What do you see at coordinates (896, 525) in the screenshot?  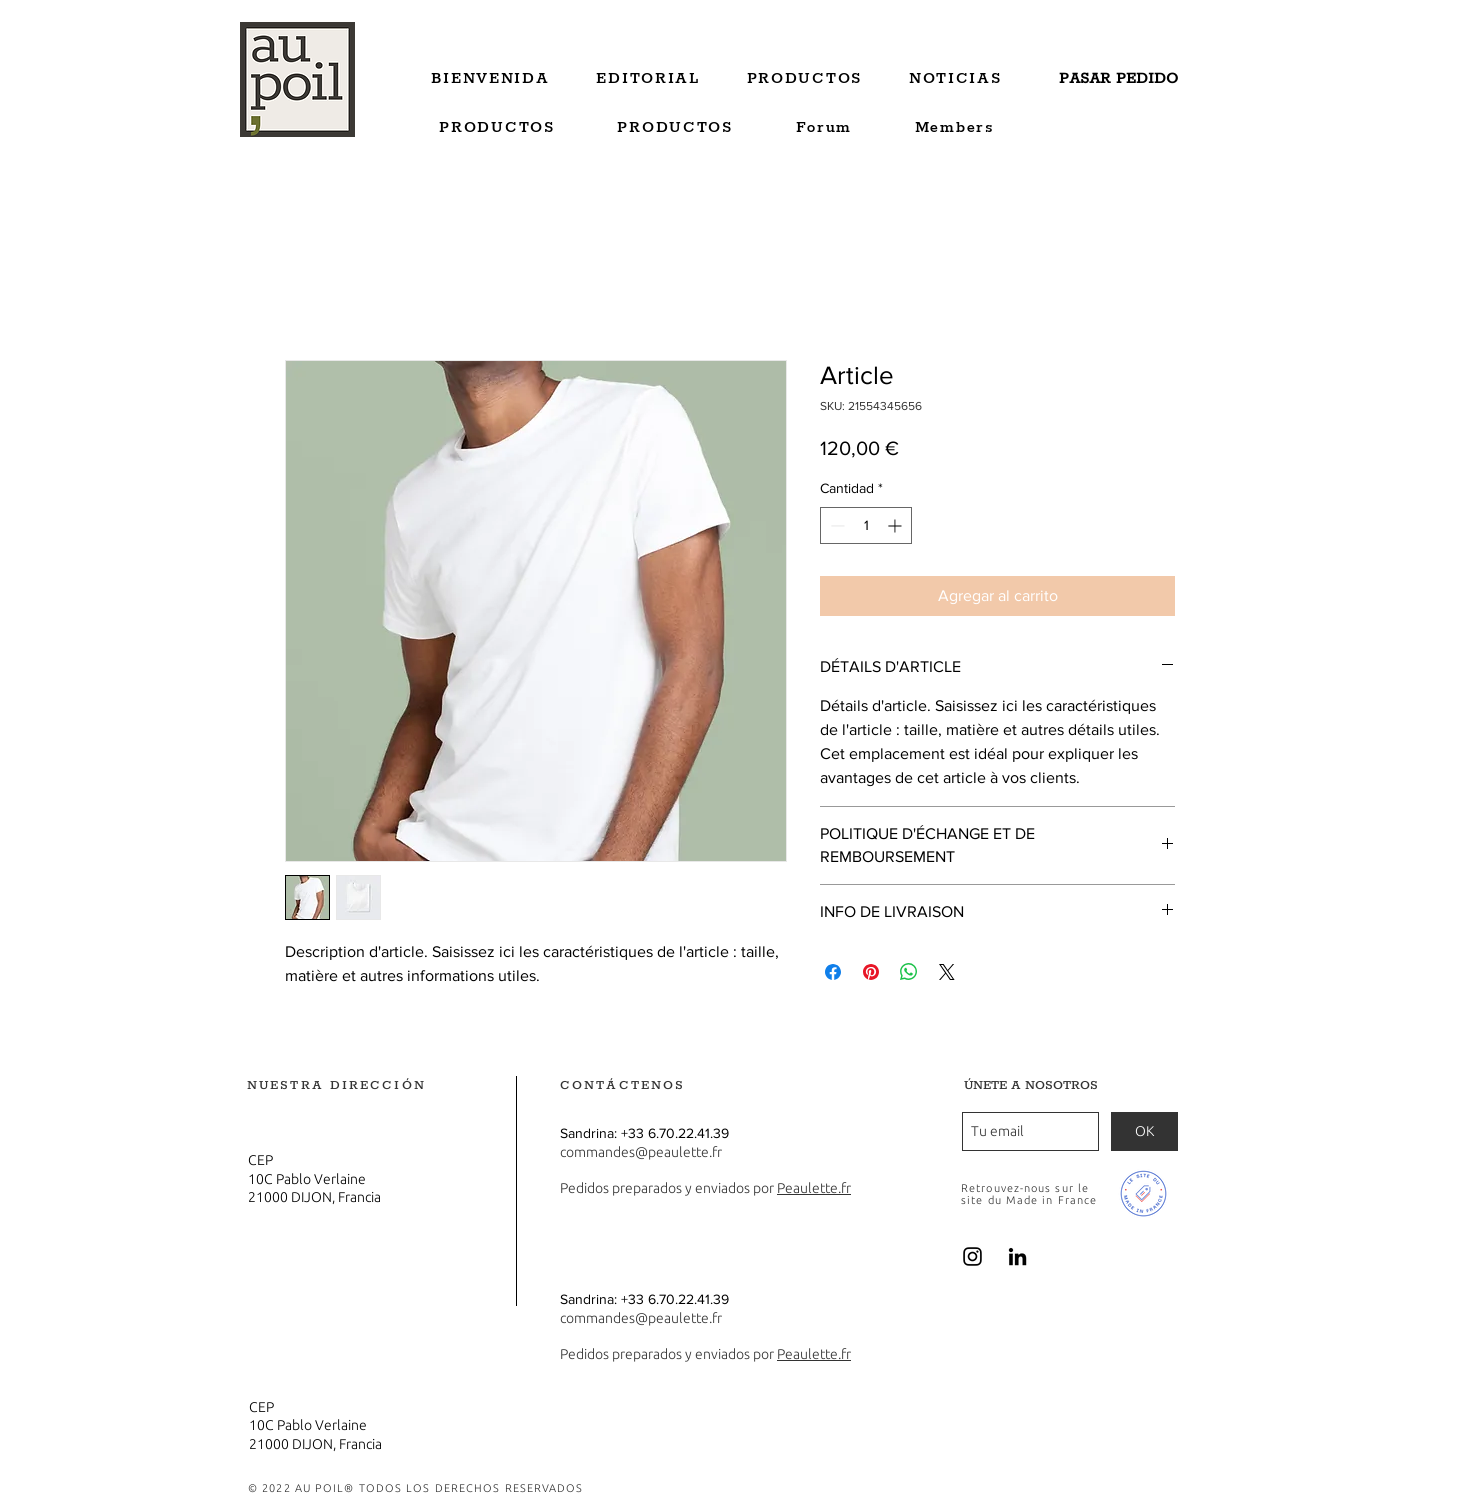 I see `[Increment]` at bounding box center [896, 525].